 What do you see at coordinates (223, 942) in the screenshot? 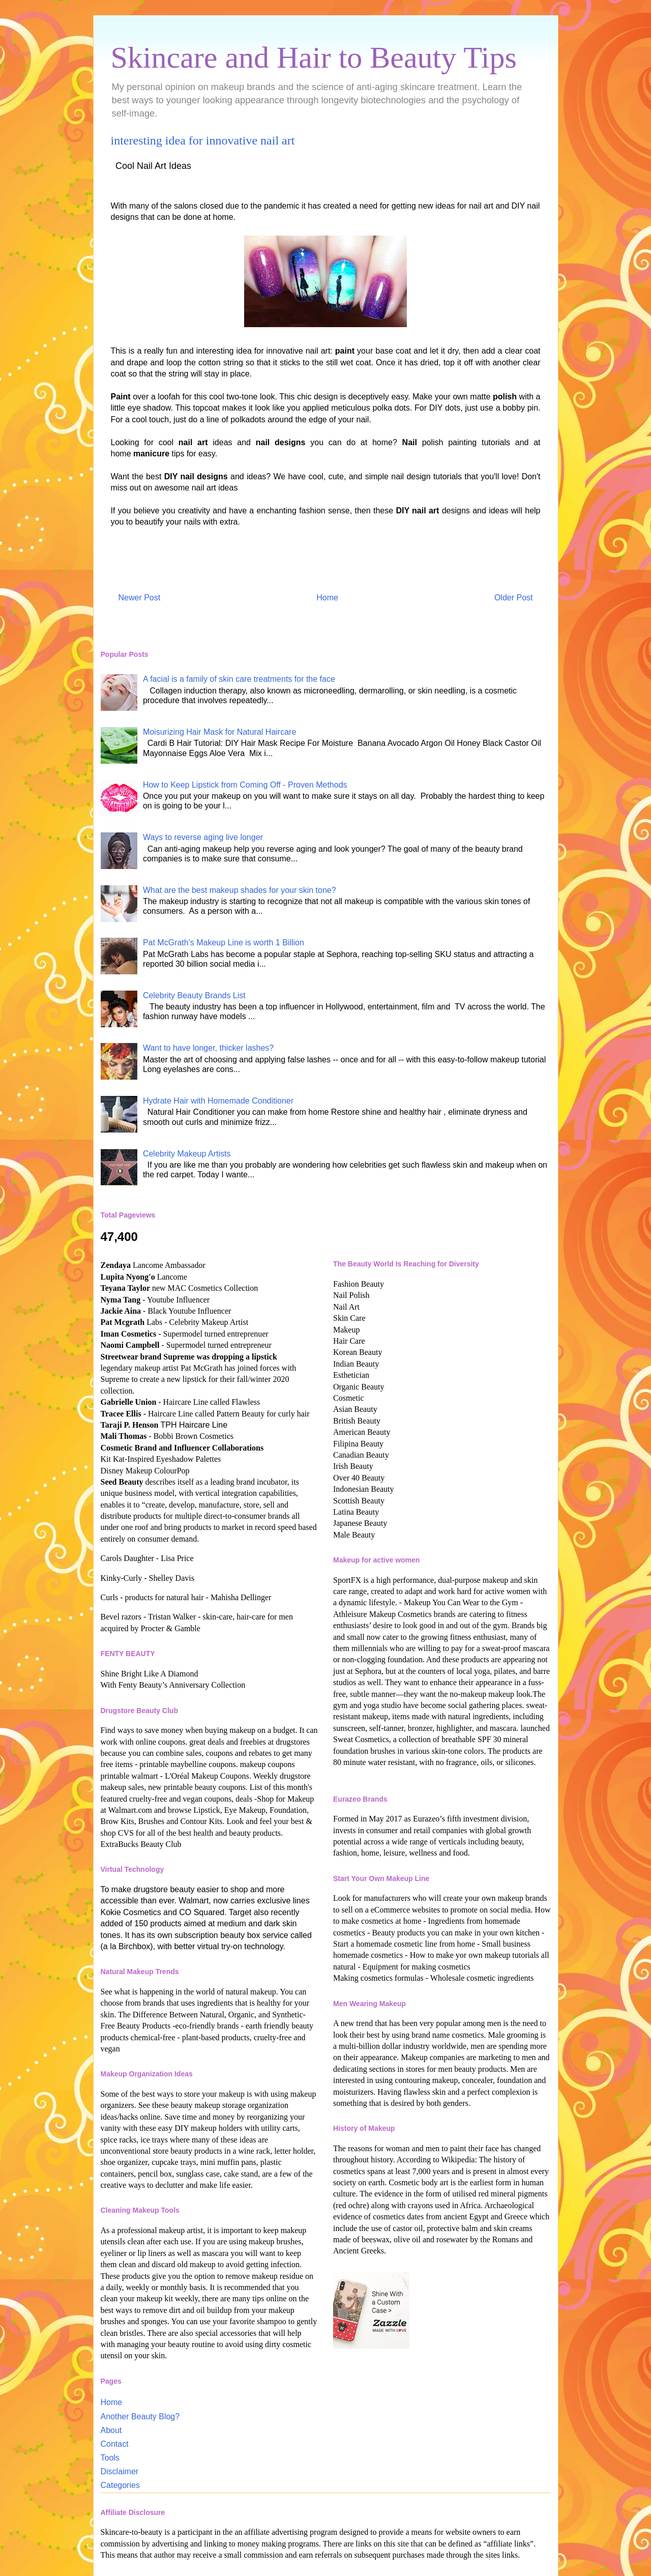
I see `Pat McGrath's Makeup Line is worth 1 Billion` at bounding box center [223, 942].